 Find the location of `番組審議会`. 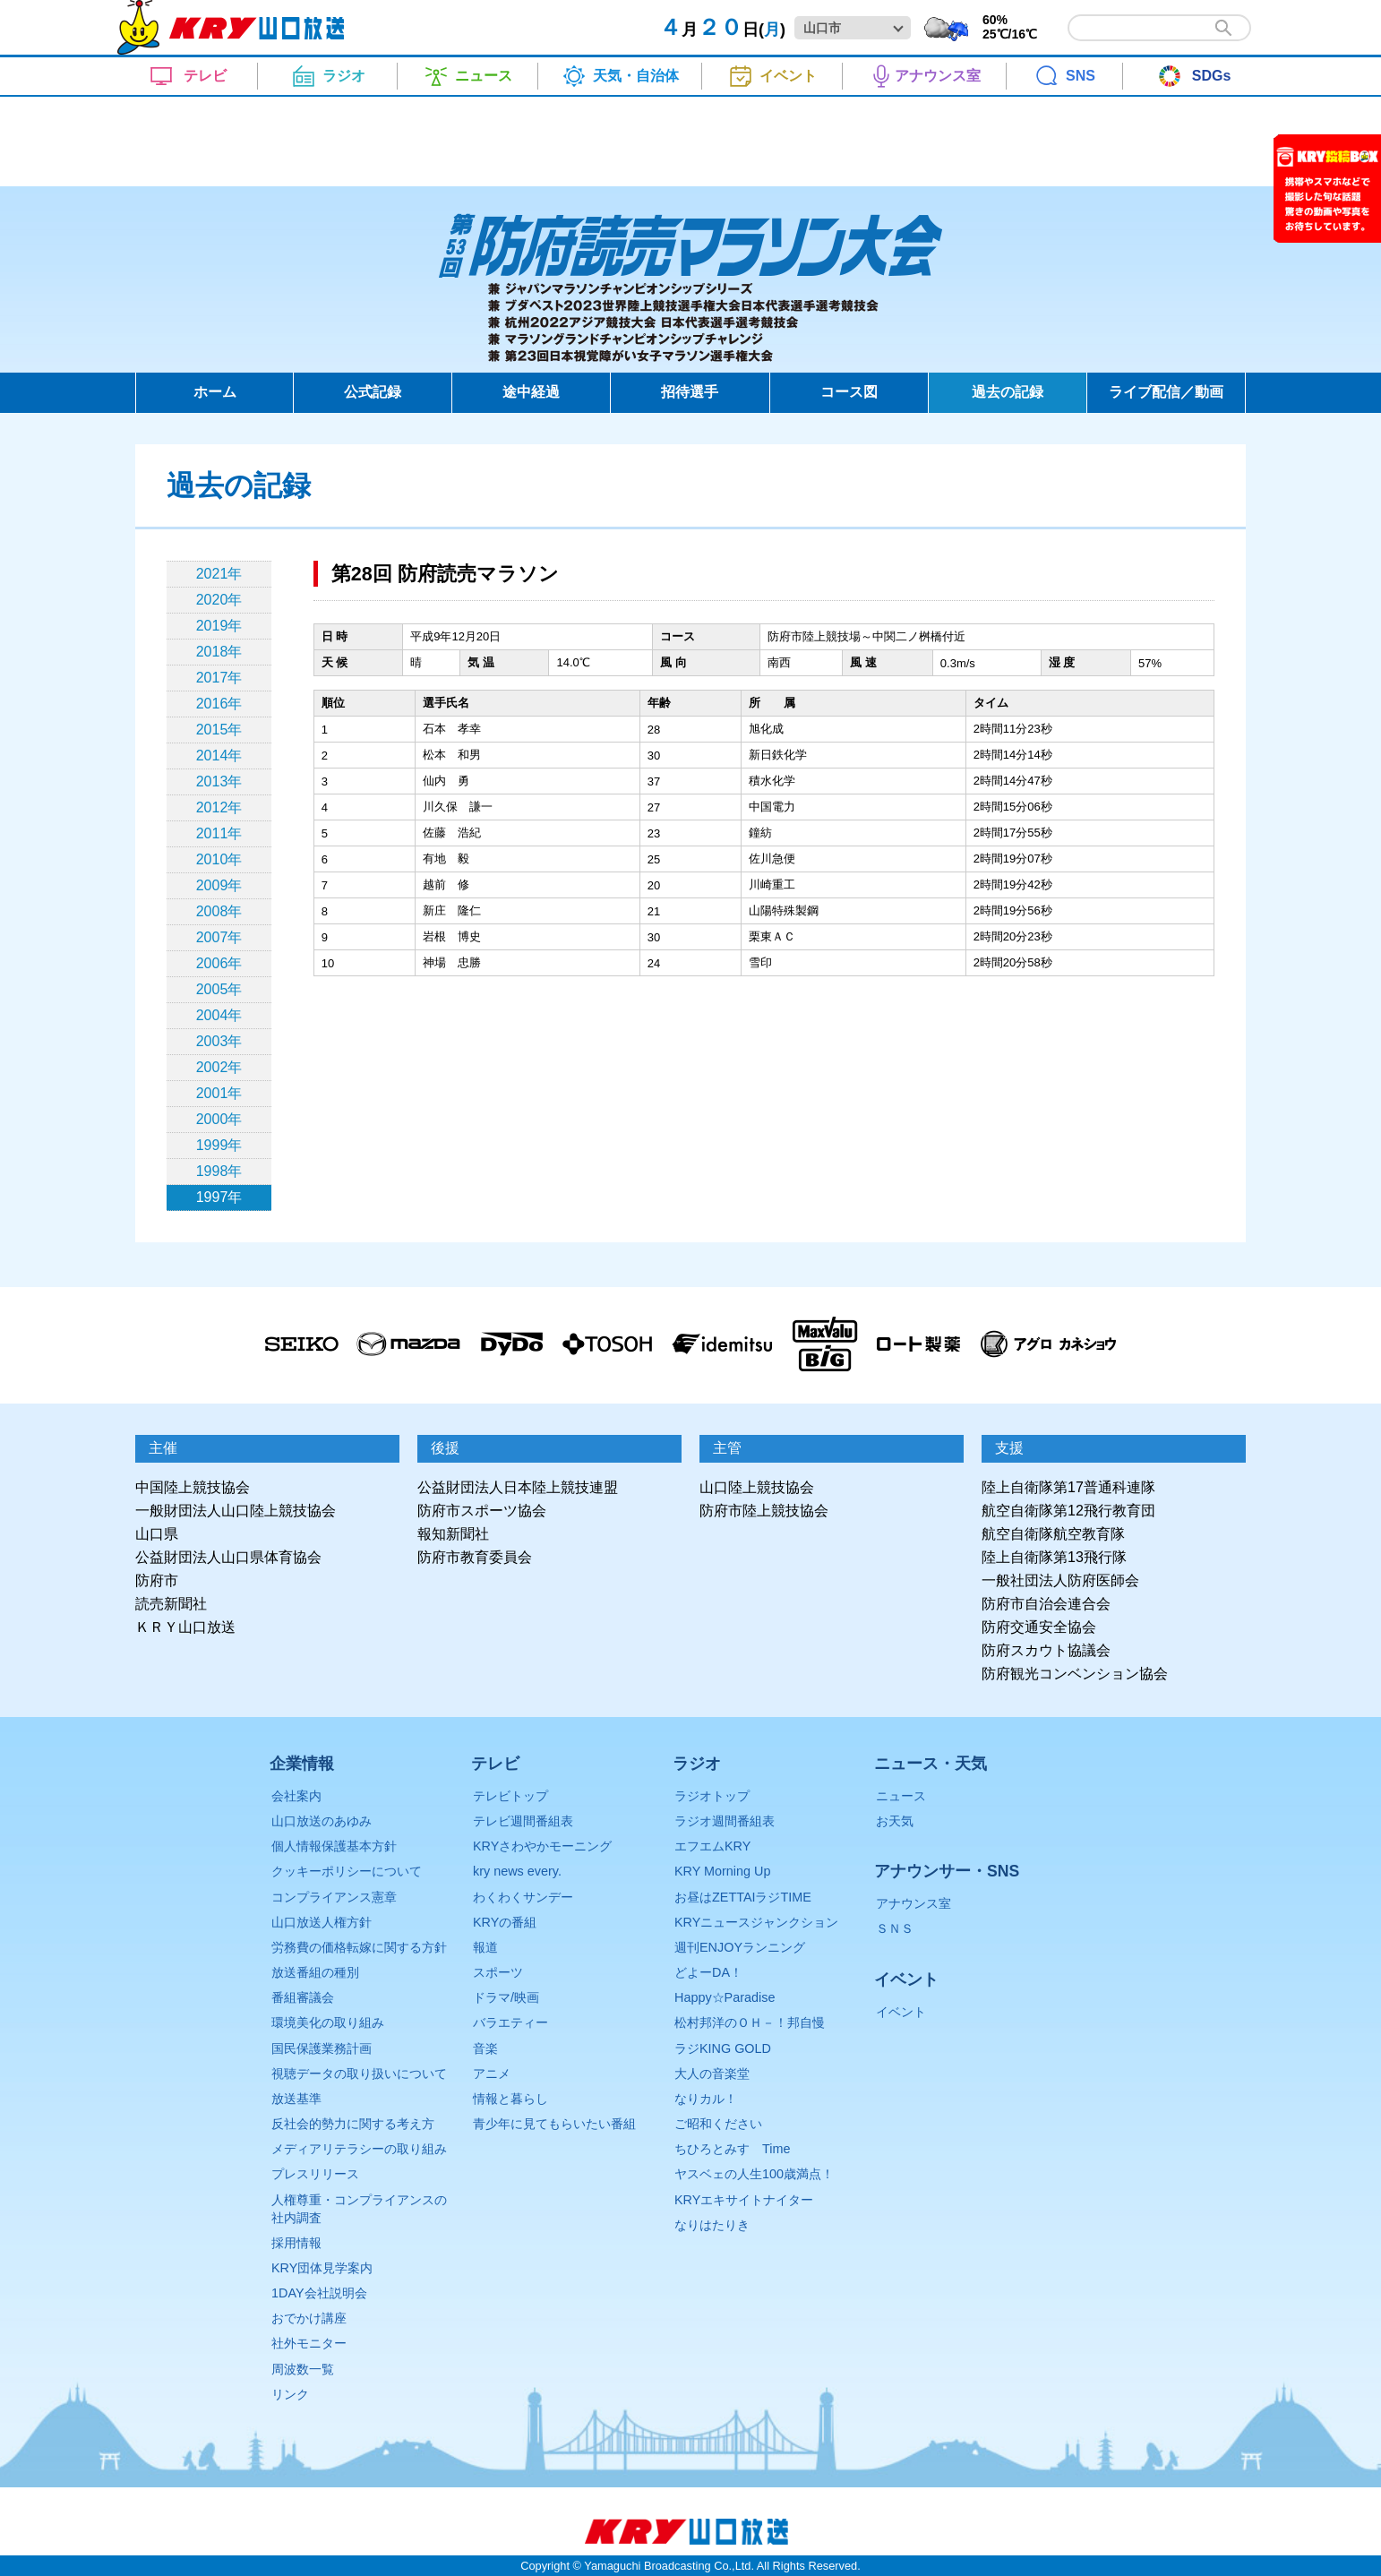

番組審議会 is located at coordinates (302, 1997).